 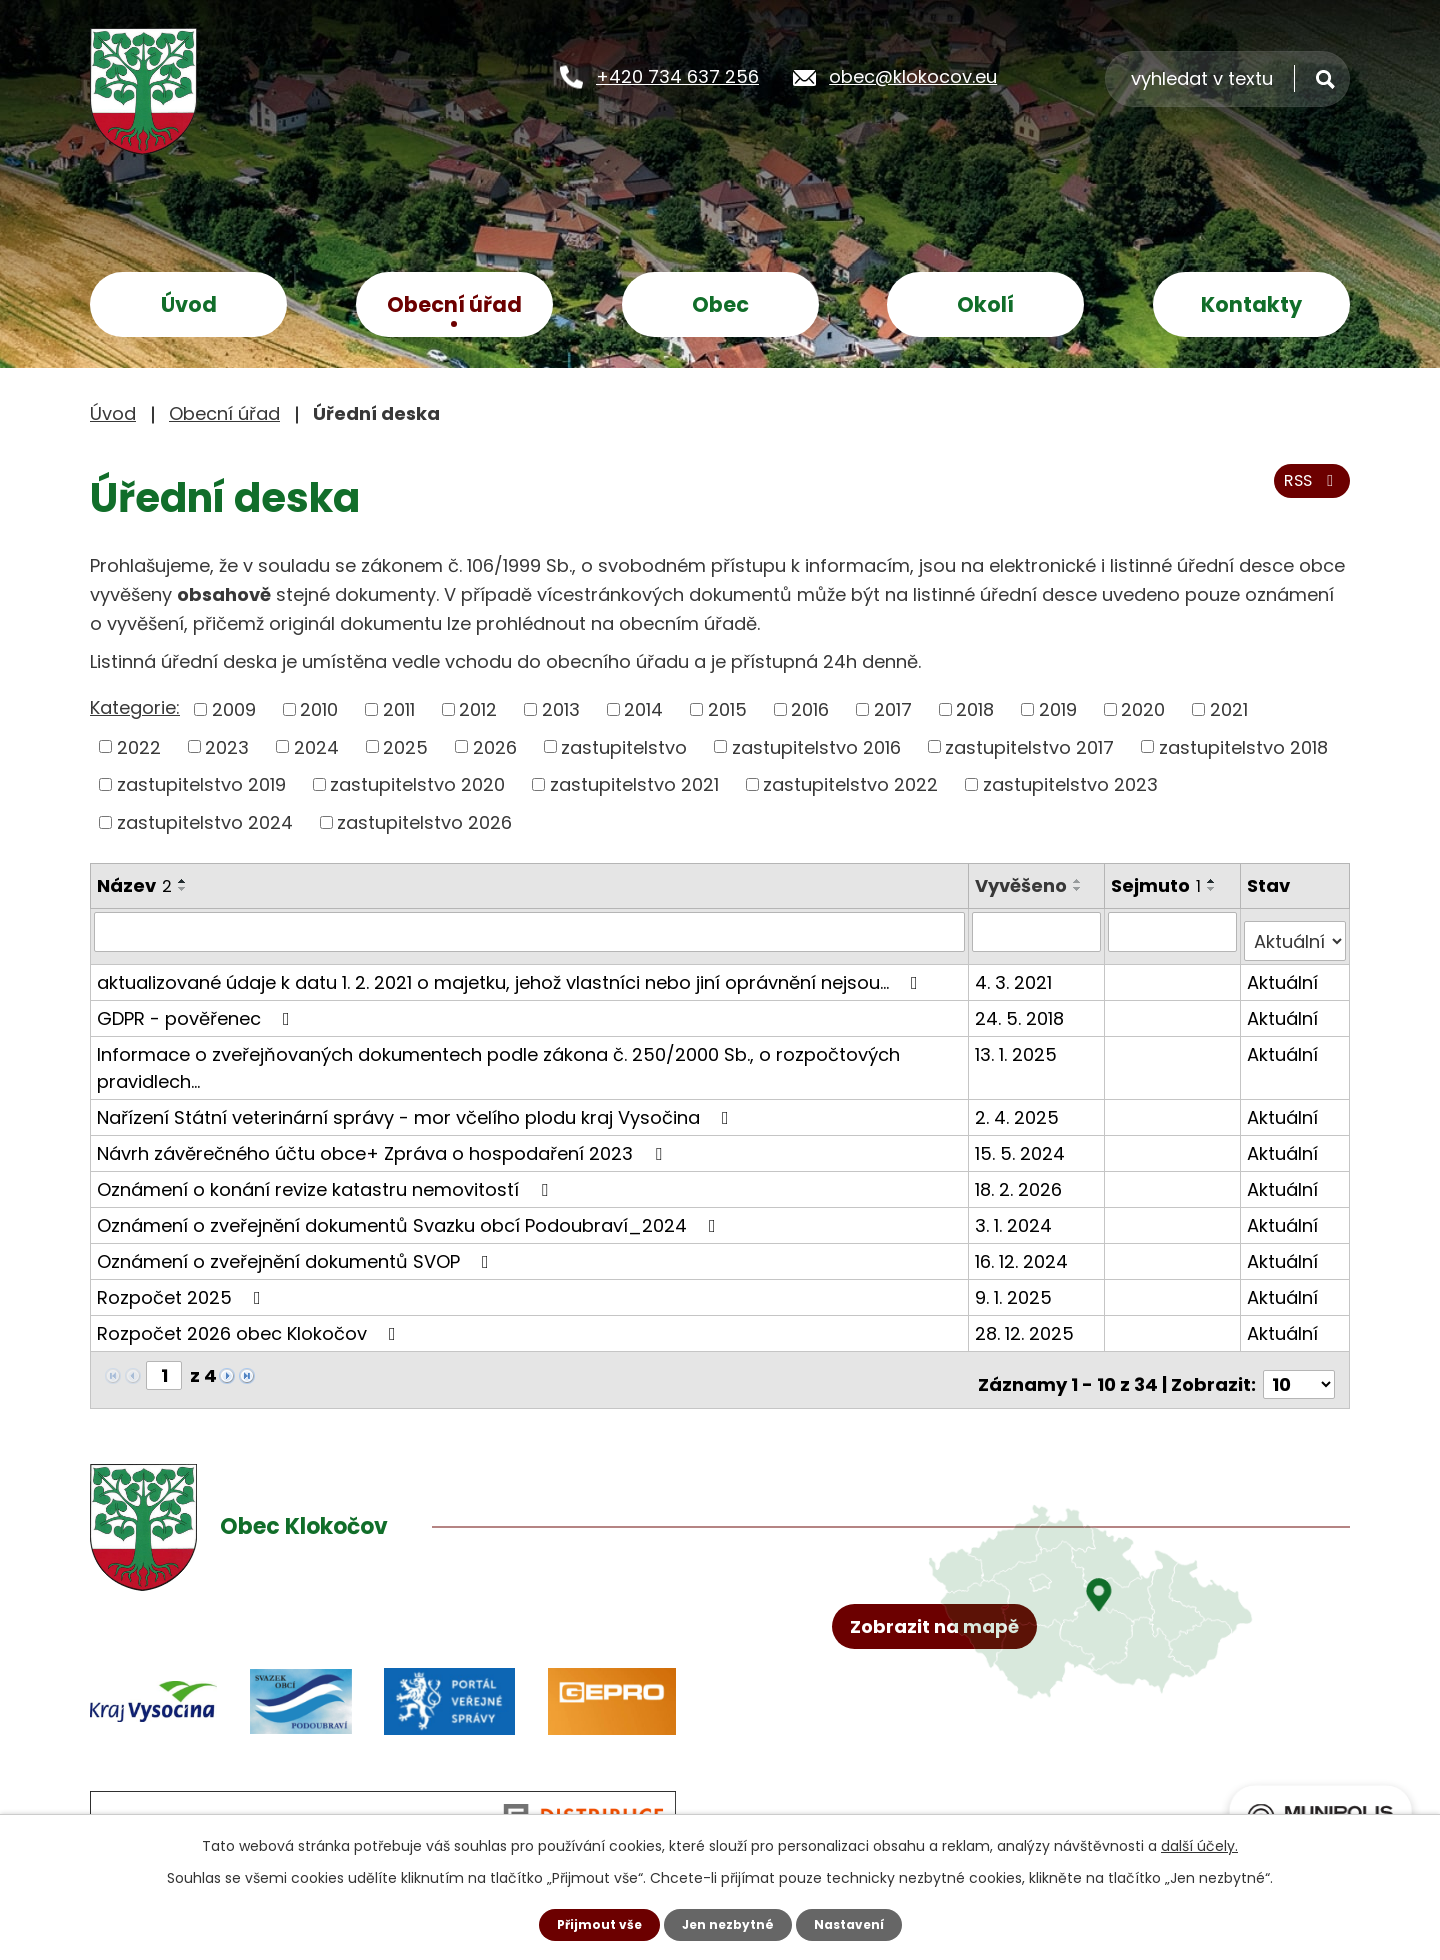 What do you see at coordinates (587, 1923) in the screenshot?
I see `Přijmout vše` at bounding box center [587, 1923].